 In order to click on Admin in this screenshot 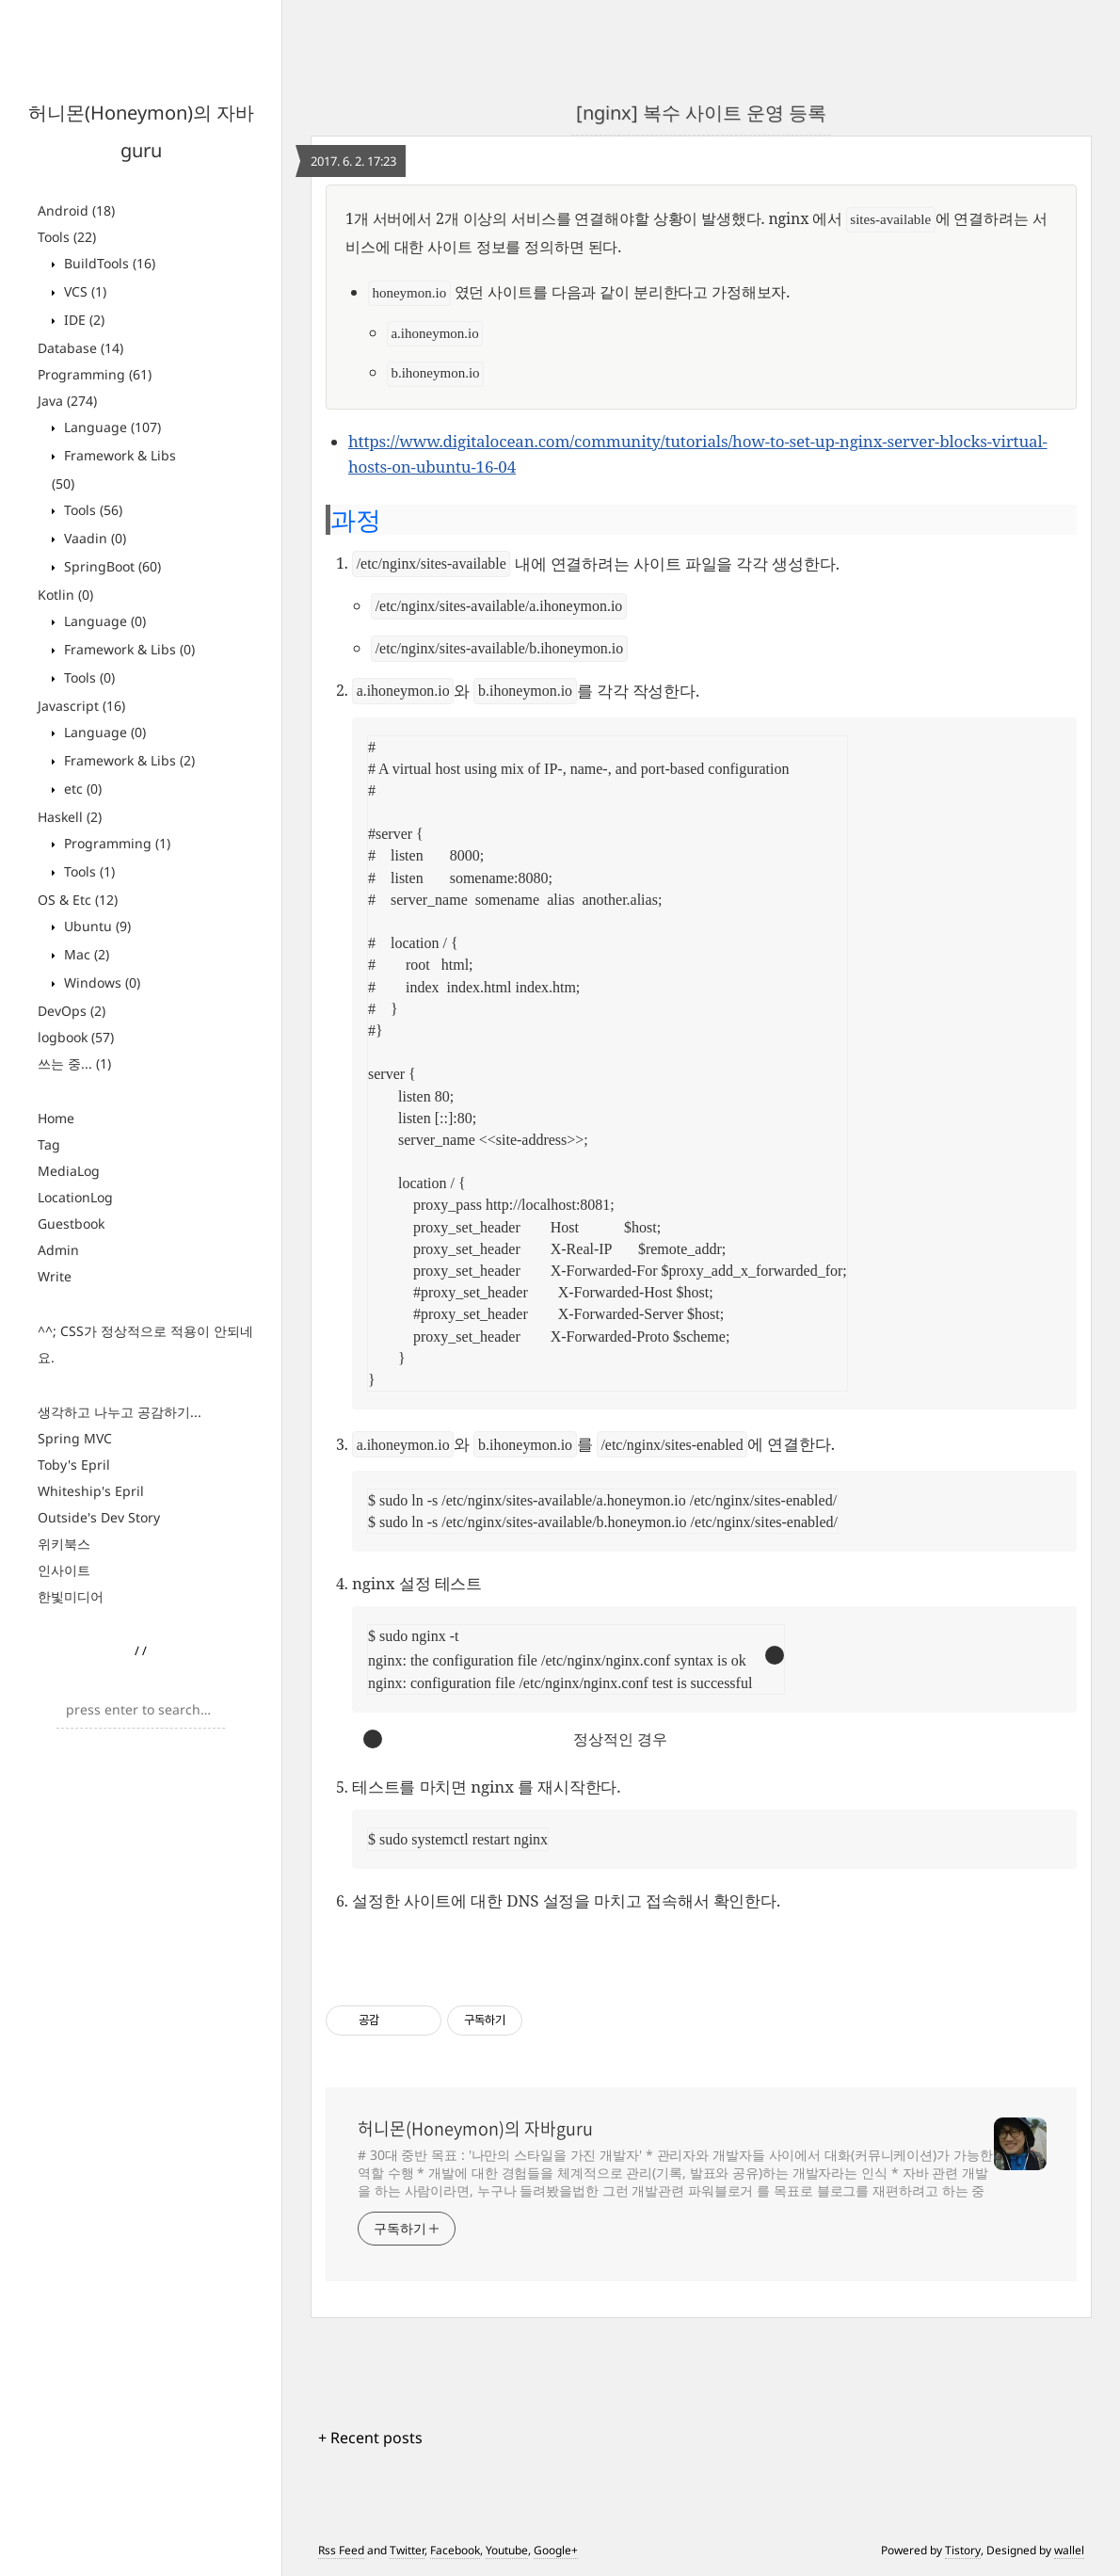, I will do `click(58, 1250)`.